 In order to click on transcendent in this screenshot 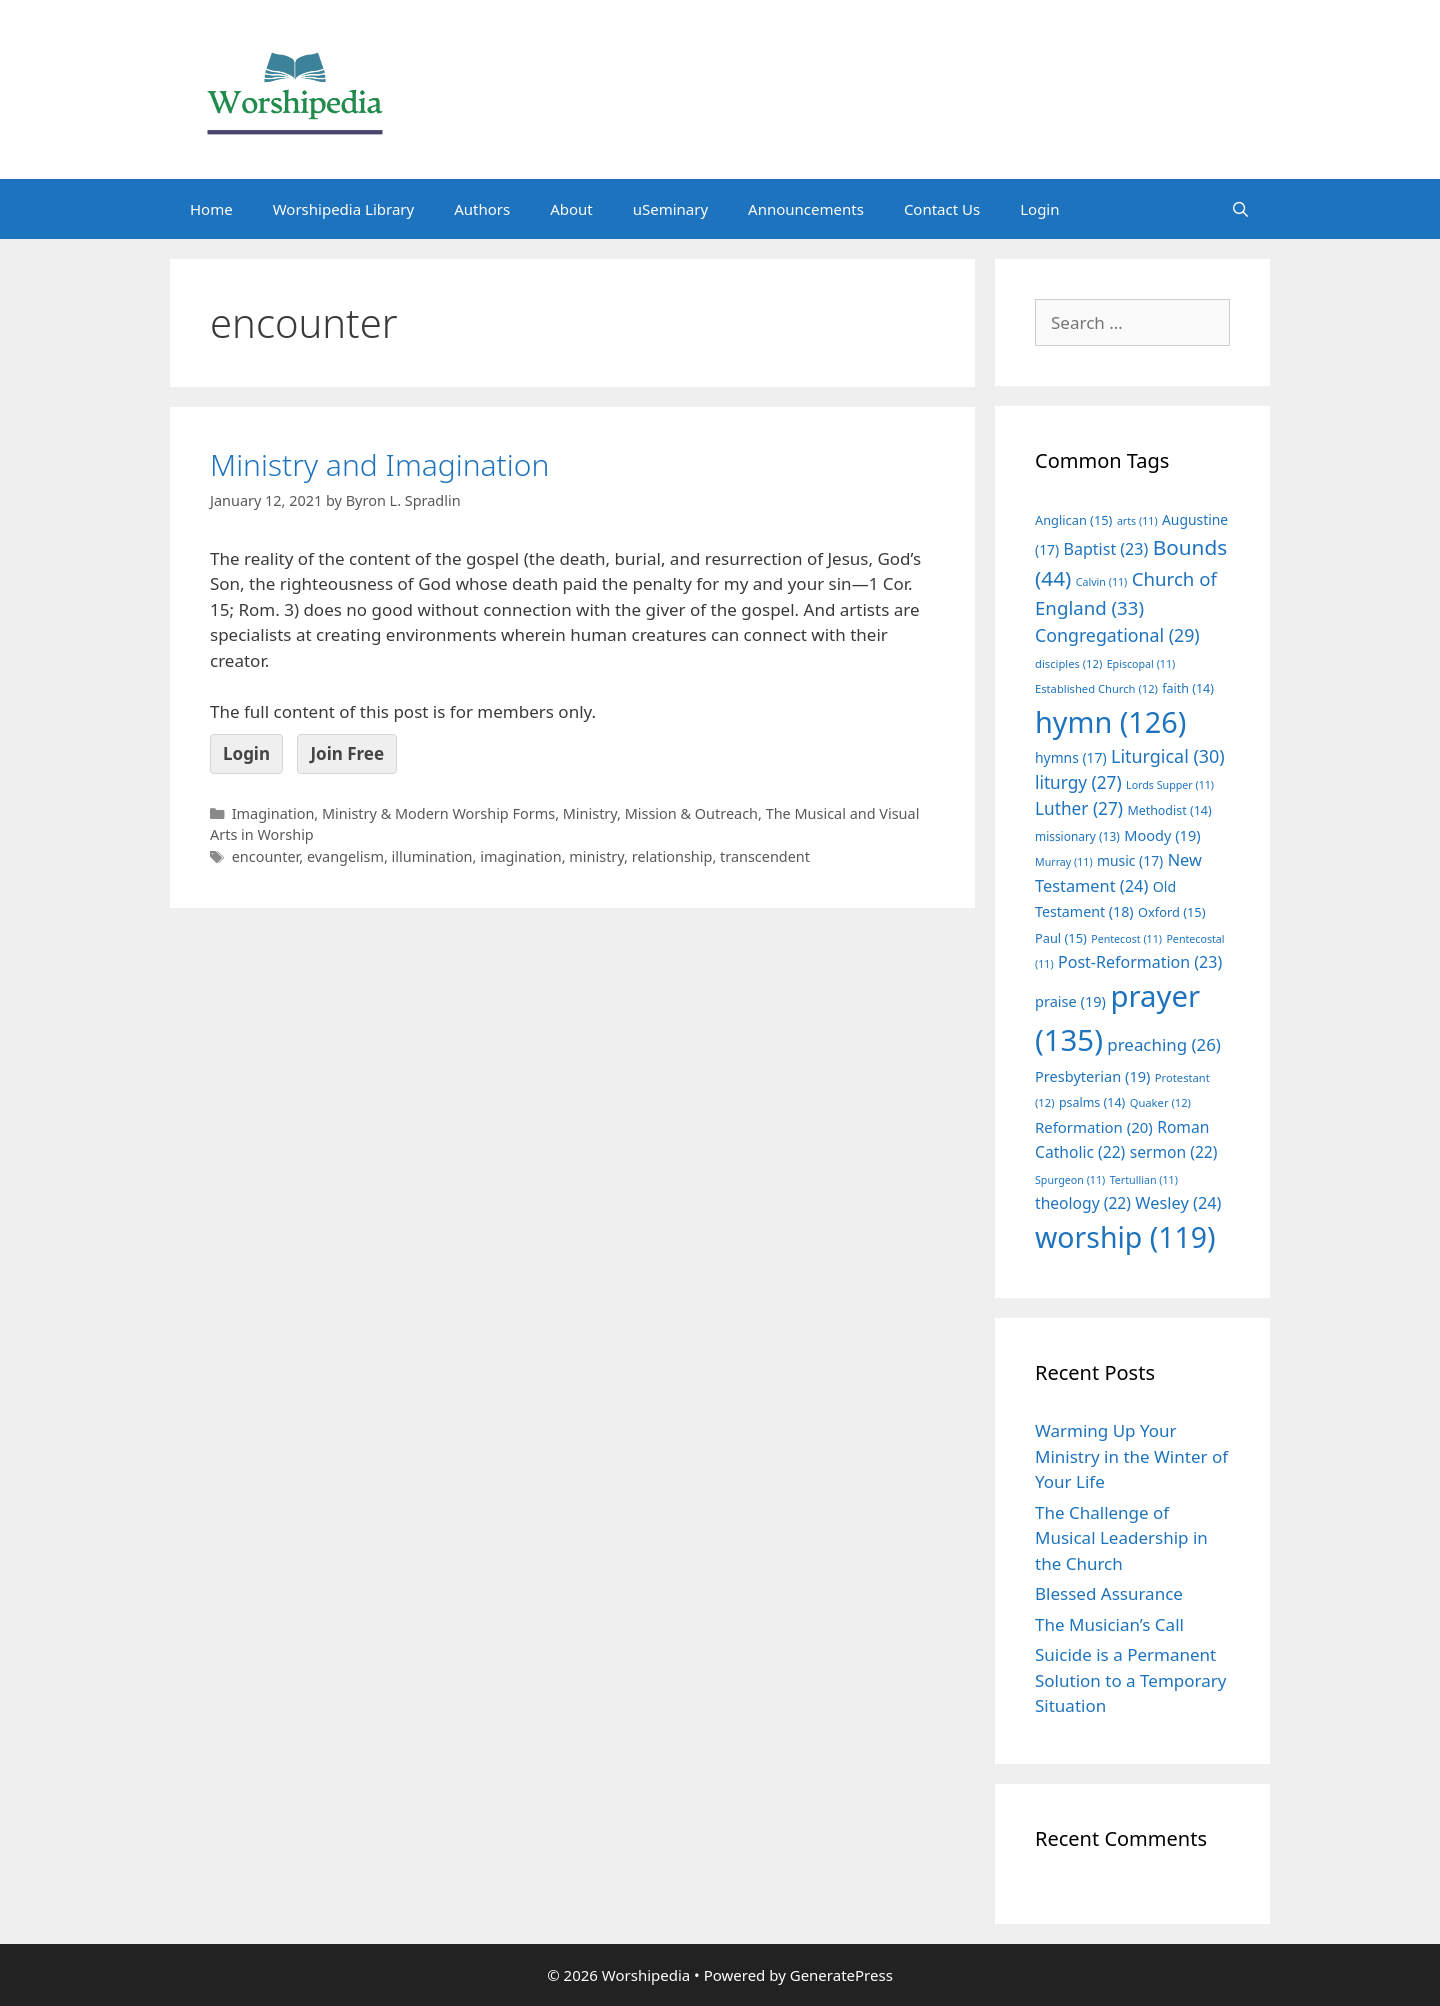, I will do `click(765, 856)`.